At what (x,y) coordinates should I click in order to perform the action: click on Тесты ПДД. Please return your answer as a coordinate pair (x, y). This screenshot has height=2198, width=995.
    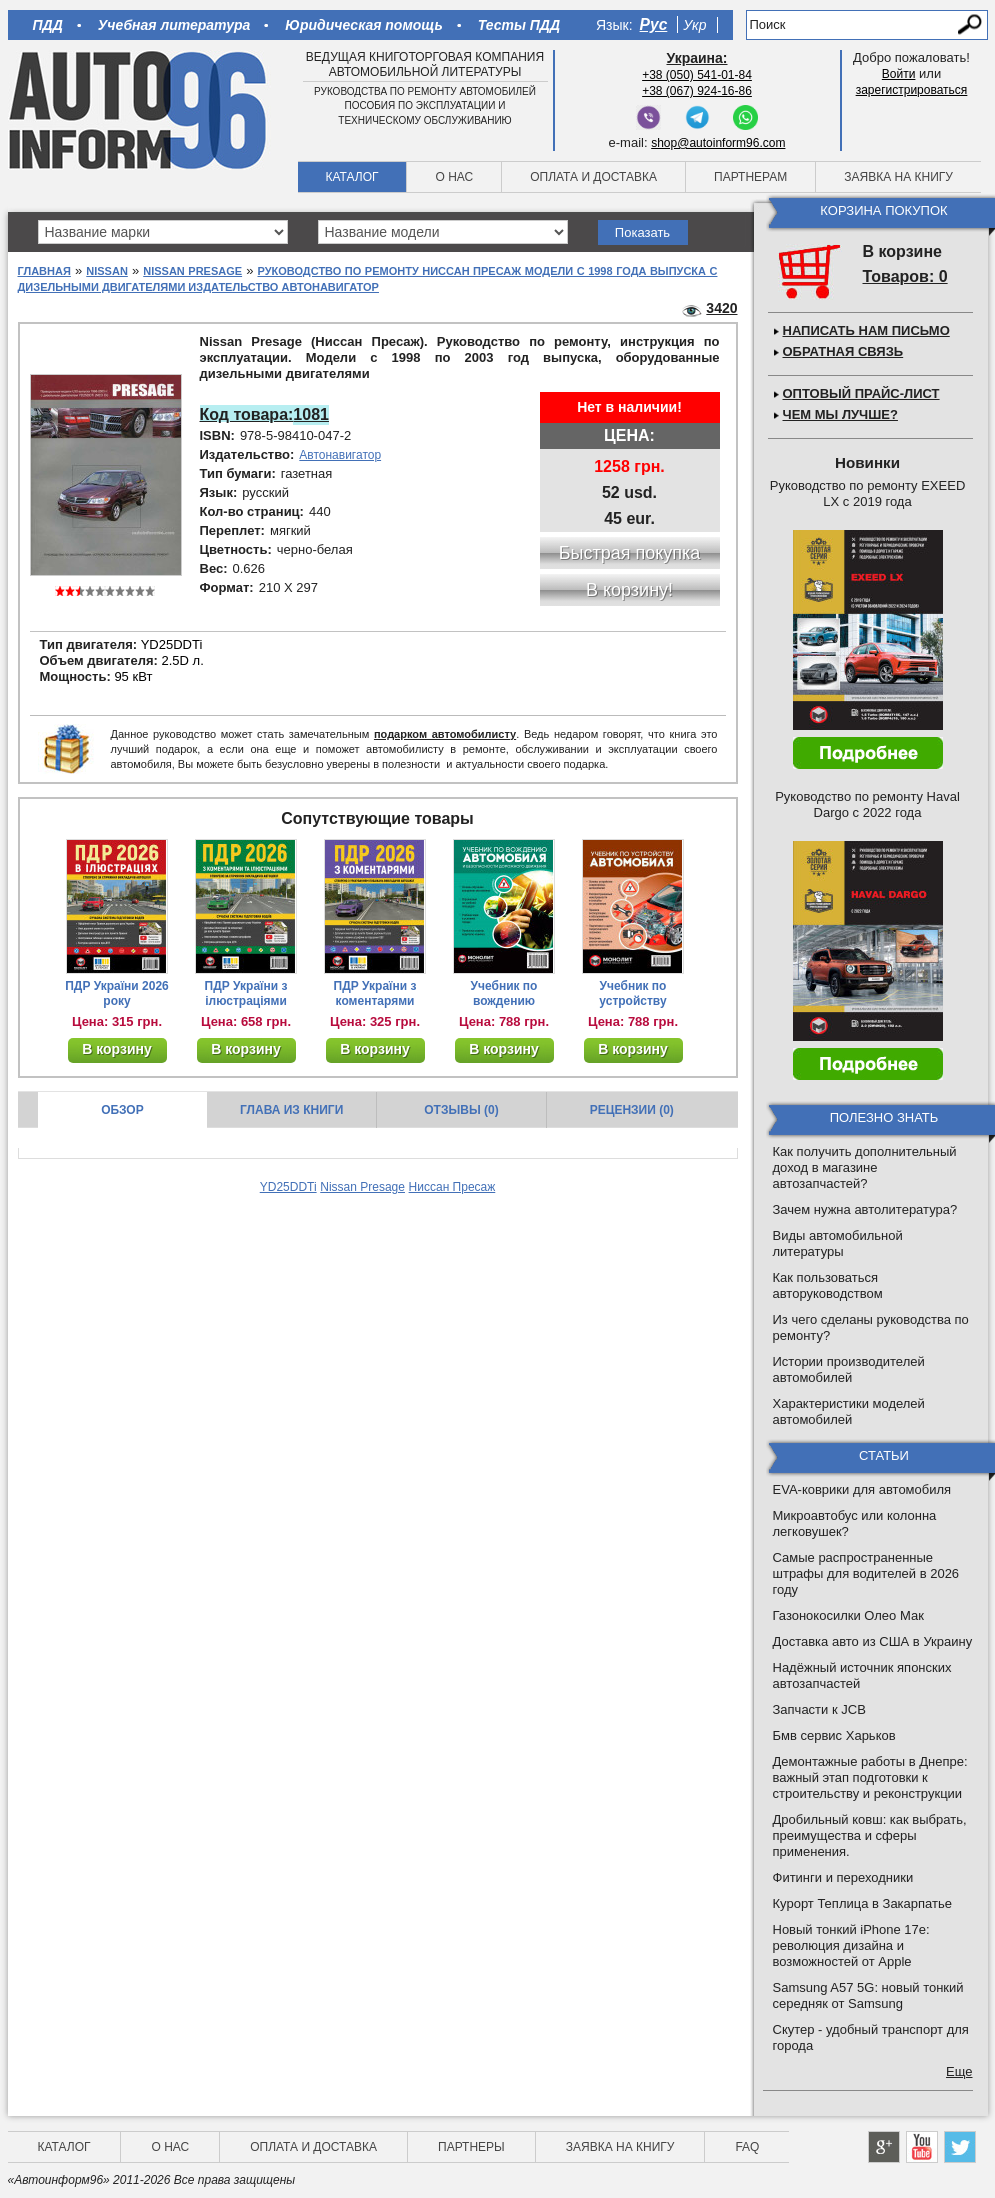
    Looking at the image, I should click on (519, 25).